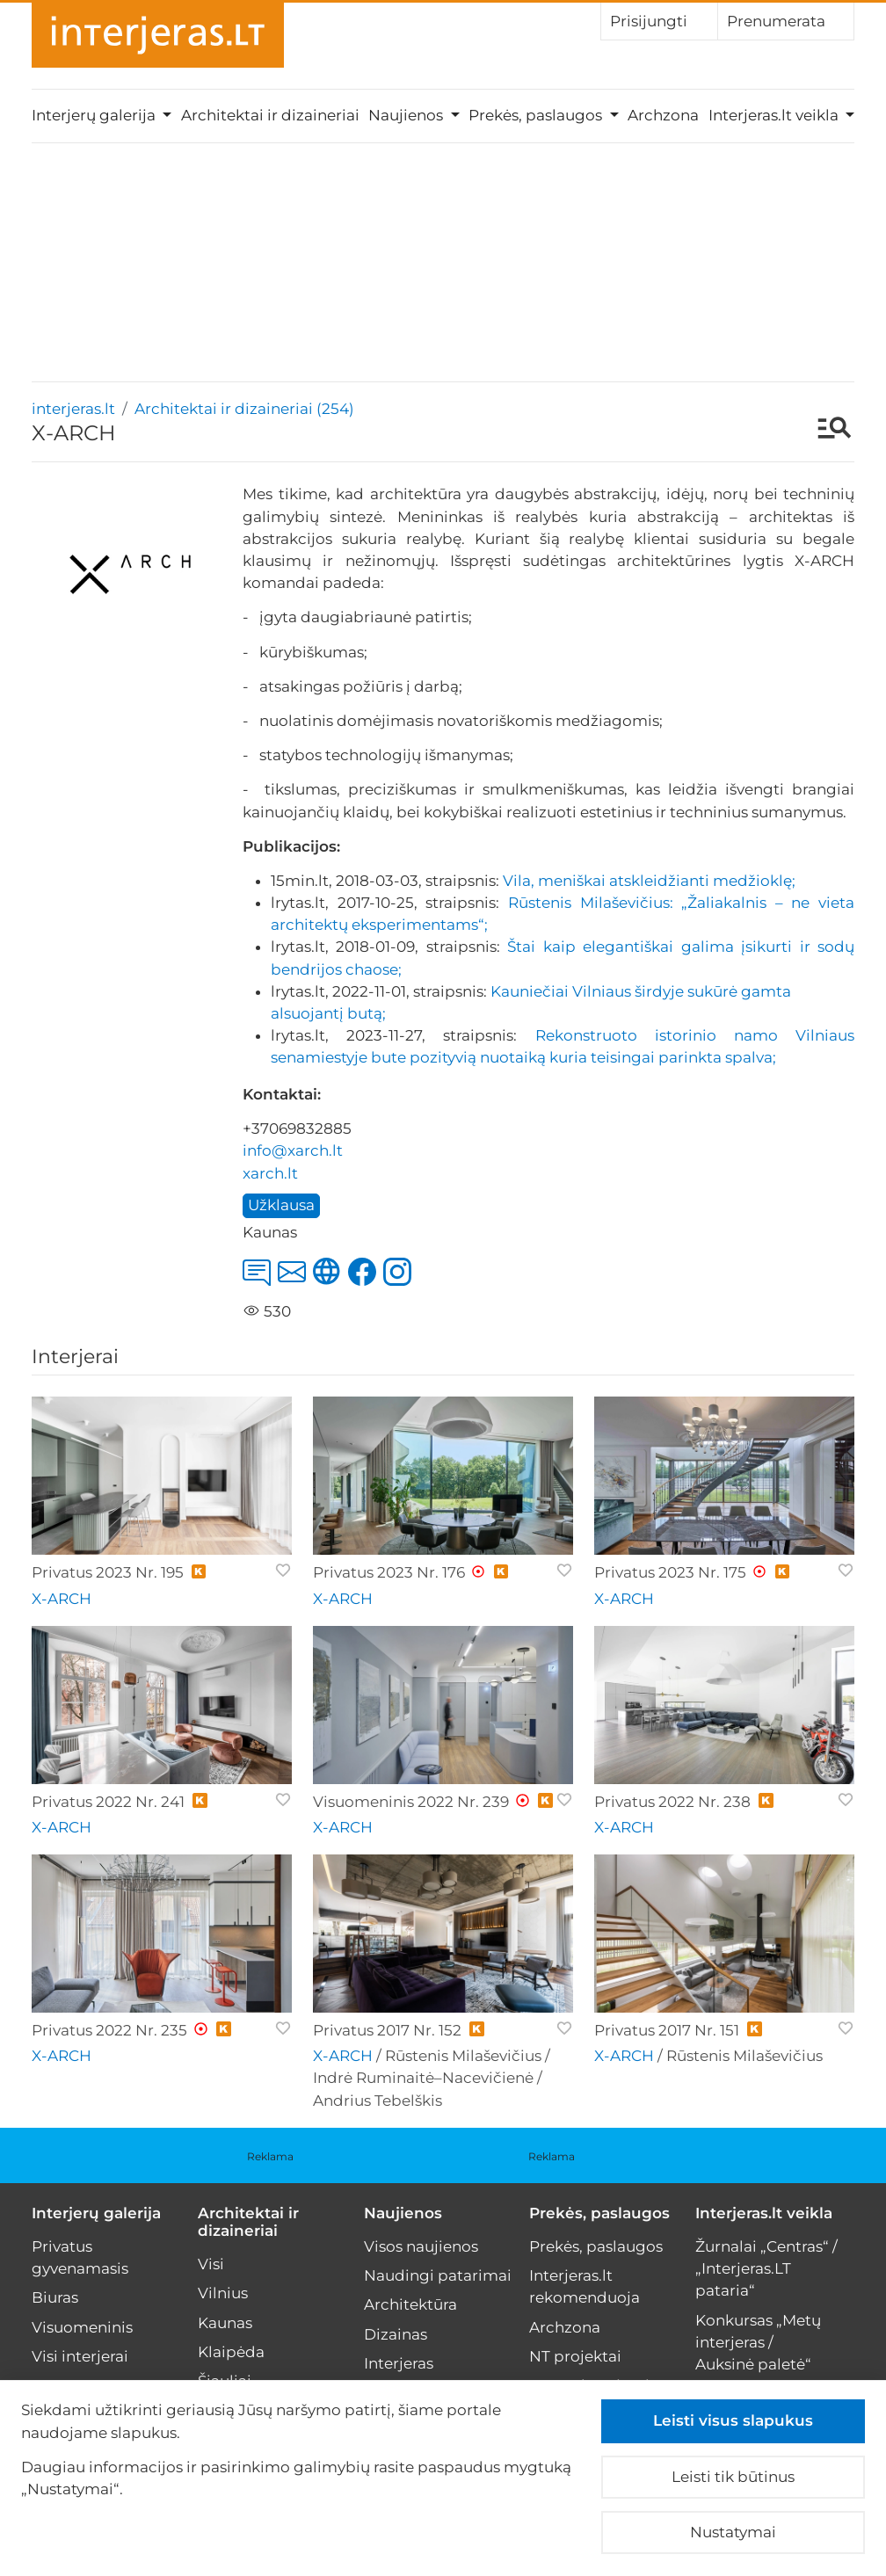 Image resolution: width=886 pixels, height=2576 pixels. What do you see at coordinates (786, 20) in the screenshot?
I see `Prenumerata` at bounding box center [786, 20].